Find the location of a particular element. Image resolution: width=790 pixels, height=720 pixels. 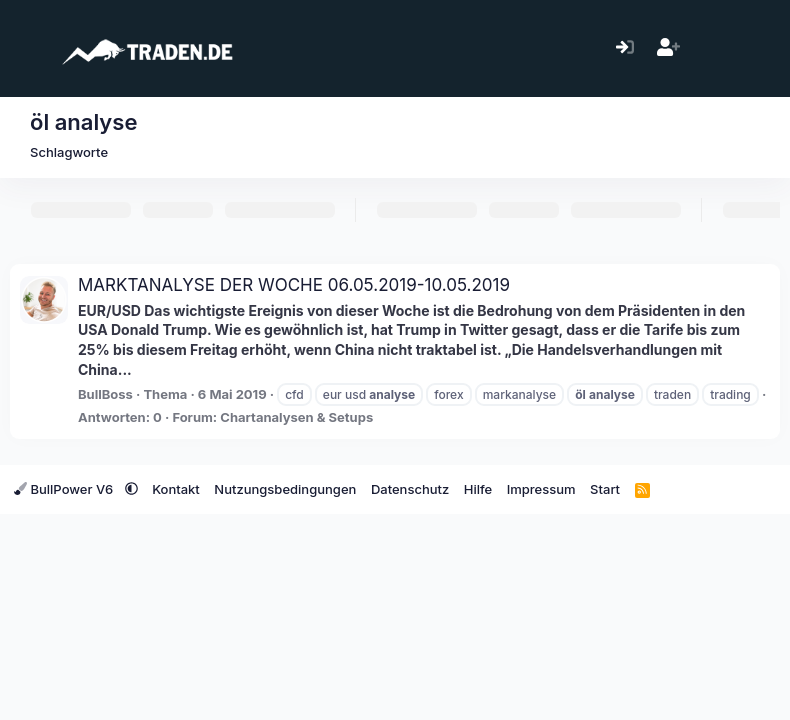

Datenschutz is located at coordinates (410, 489).